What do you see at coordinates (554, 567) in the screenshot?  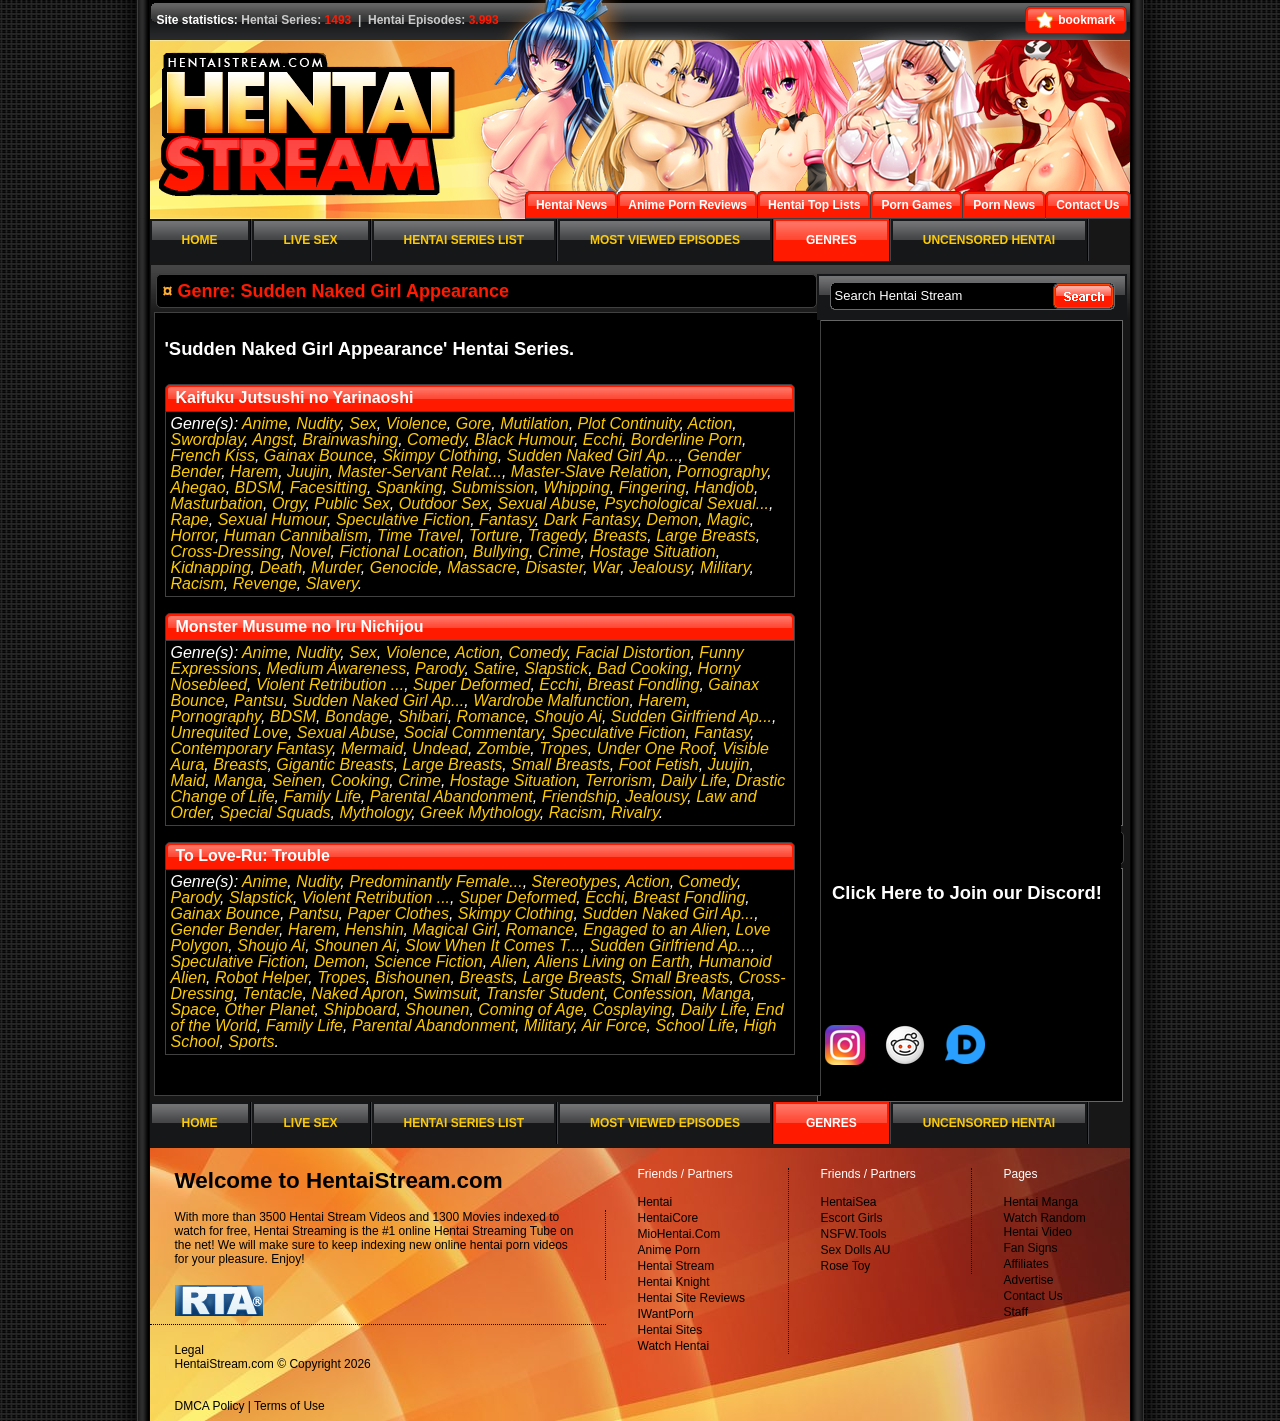 I see `Disaster` at bounding box center [554, 567].